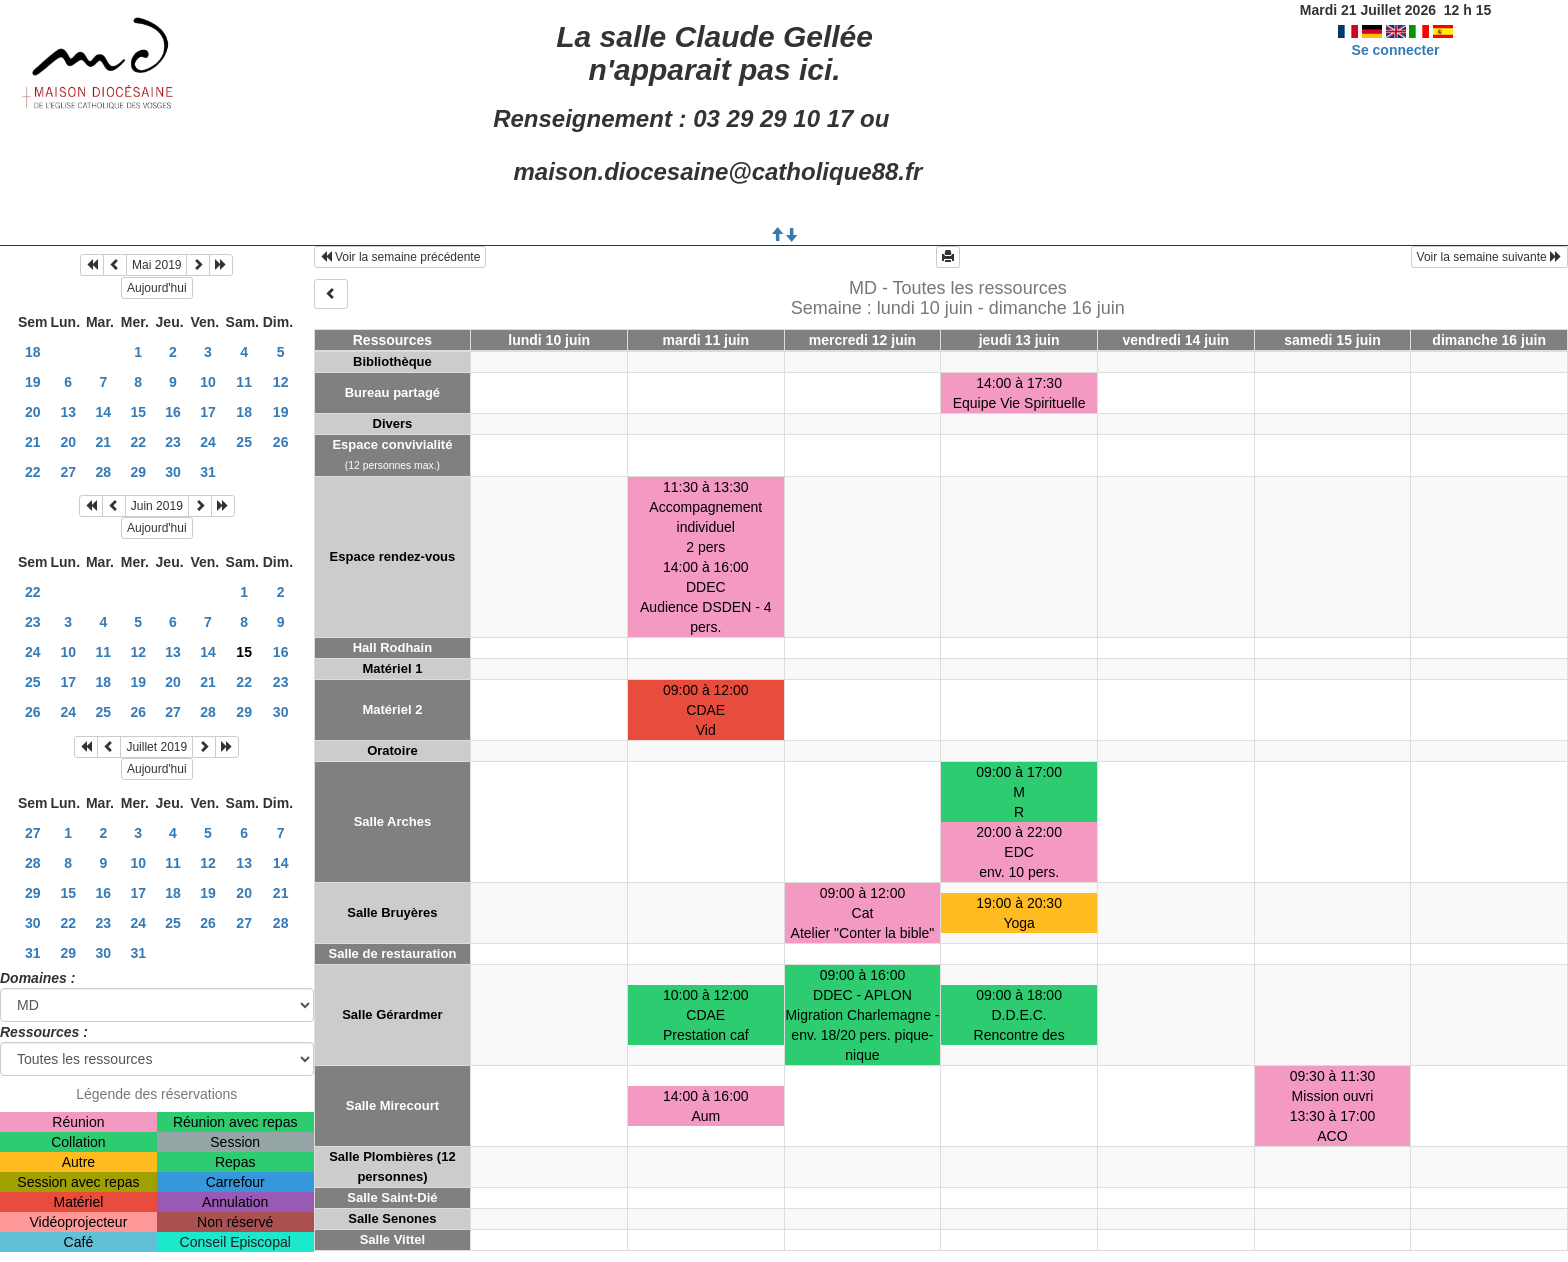 The width and height of the screenshot is (1568, 1262). Describe the element at coordinates (393, 1239) in the screenshot. I see `Salle Vittel` at that location.